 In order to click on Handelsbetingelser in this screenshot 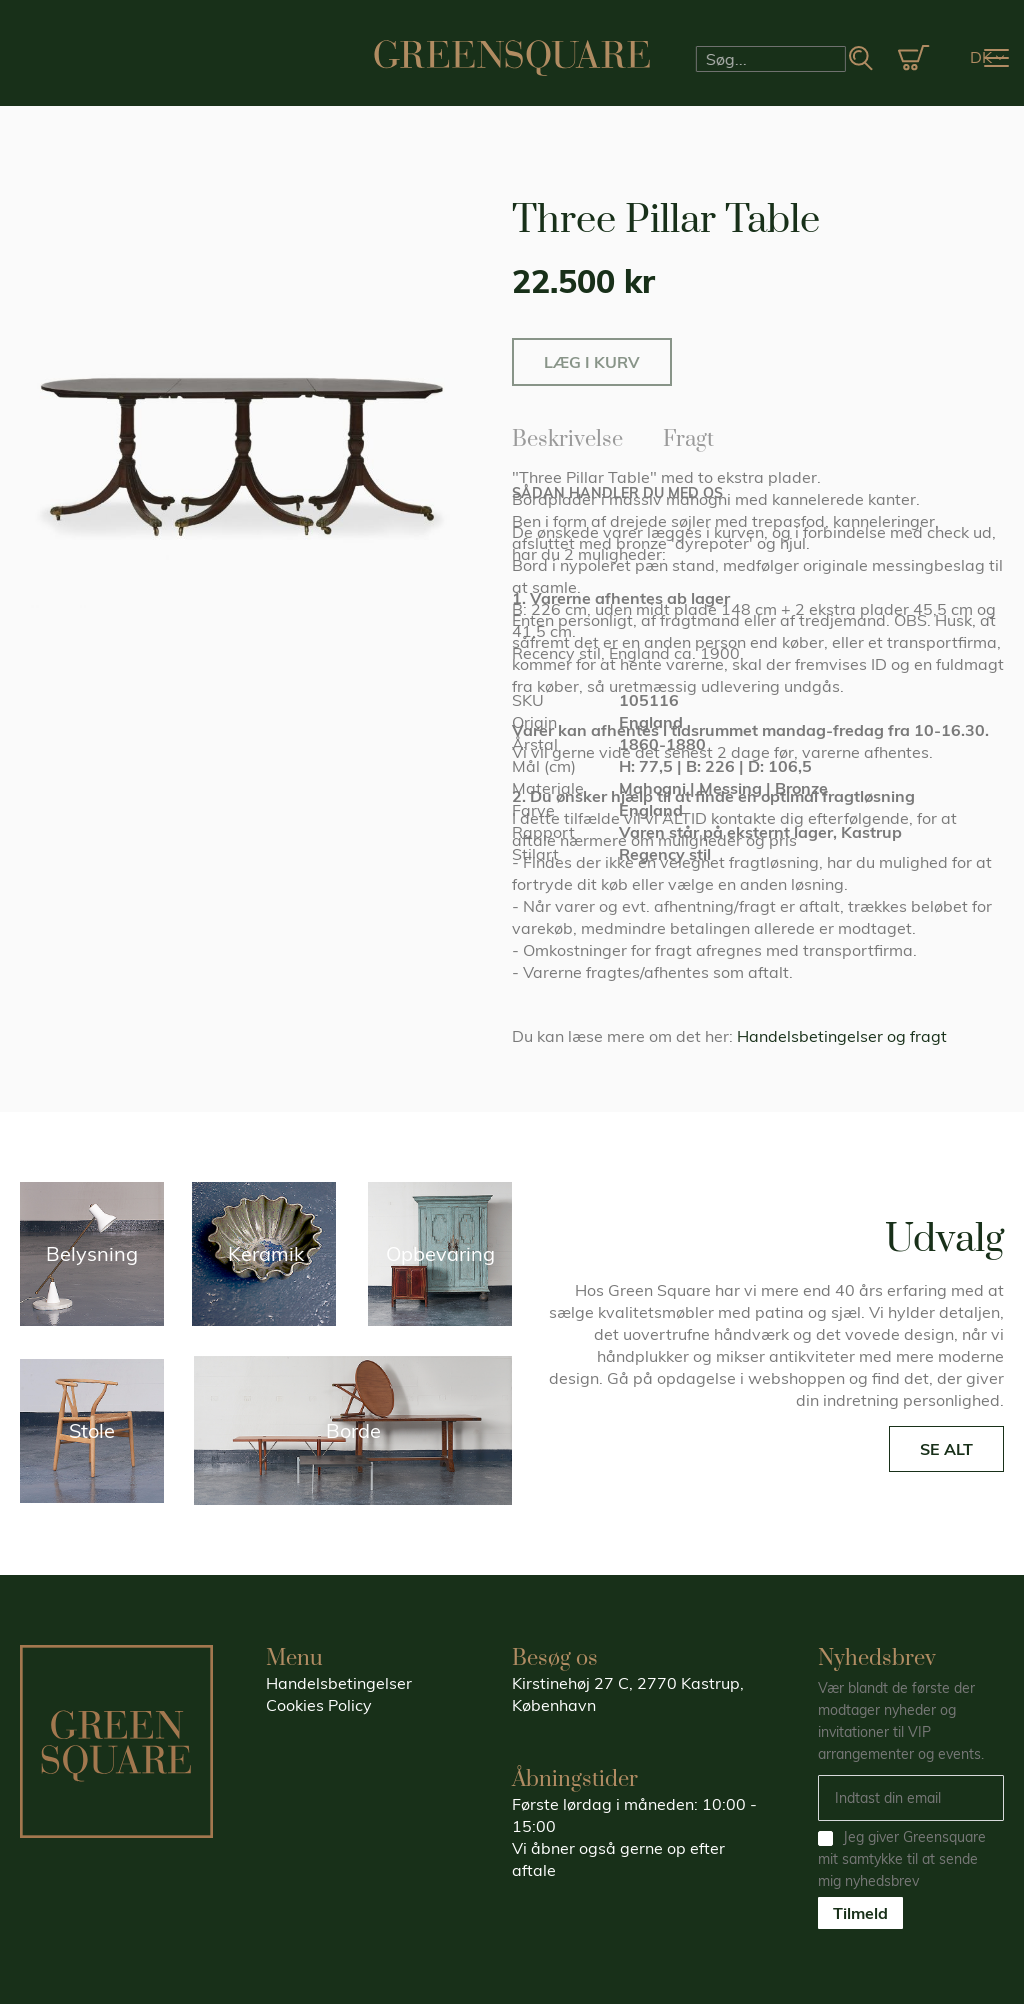, I will do `click(339, 1683)`.